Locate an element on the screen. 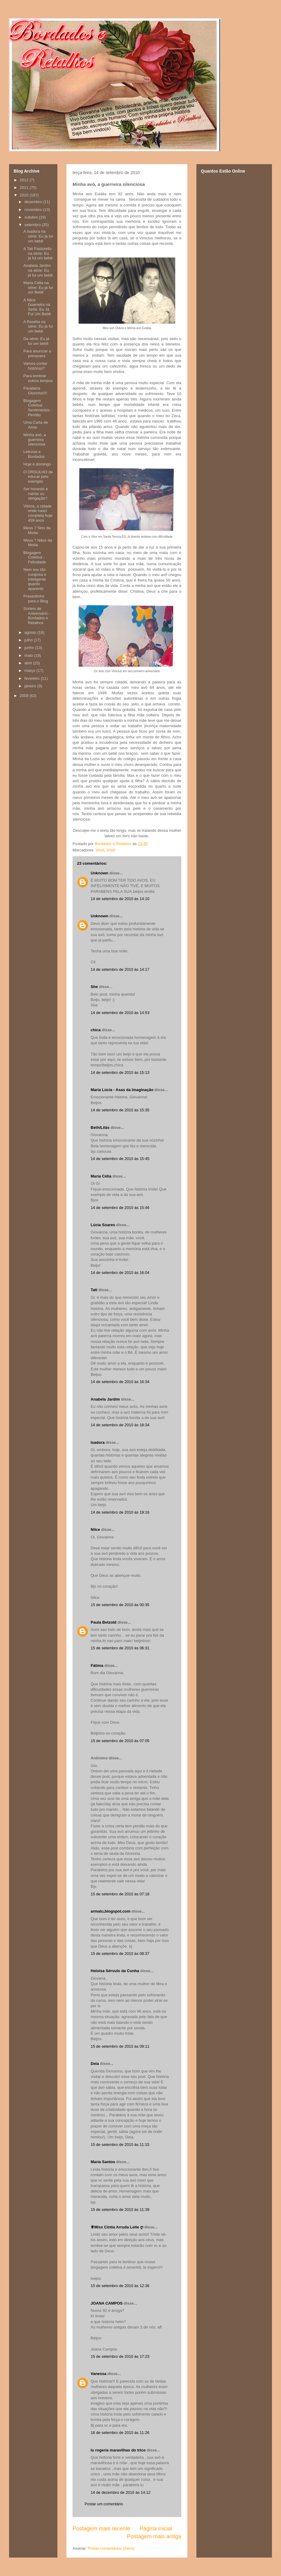 The image size is (281, 2576). 14 de setembro de 2010 às 14:10 is located at coordinates (120, 898).